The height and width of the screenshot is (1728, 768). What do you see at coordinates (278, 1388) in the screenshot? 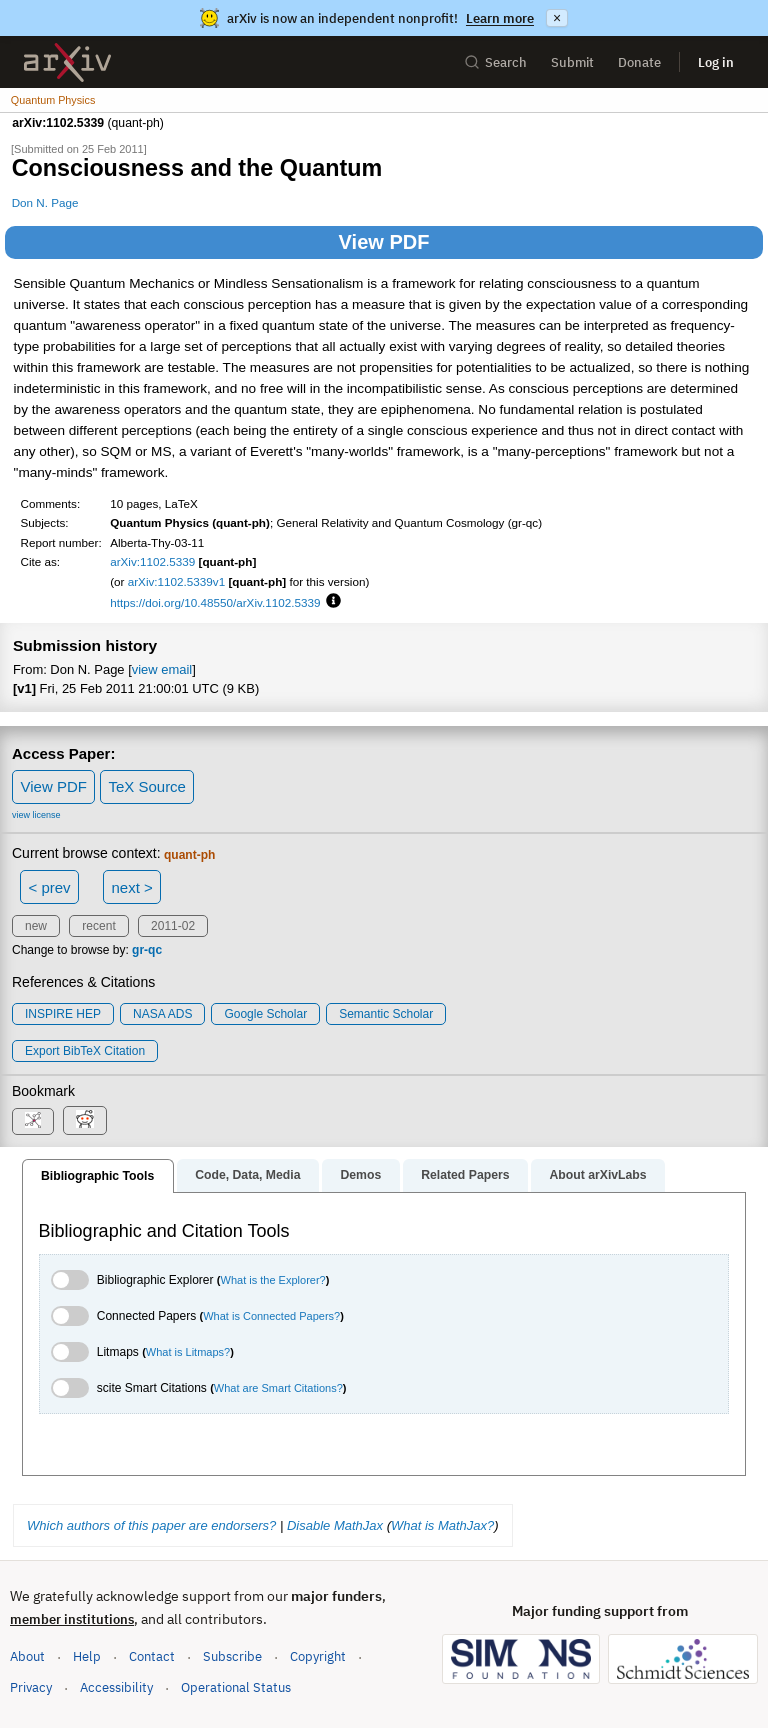
I see `What are Smart Citations?` at bounding box center [278, 1388].